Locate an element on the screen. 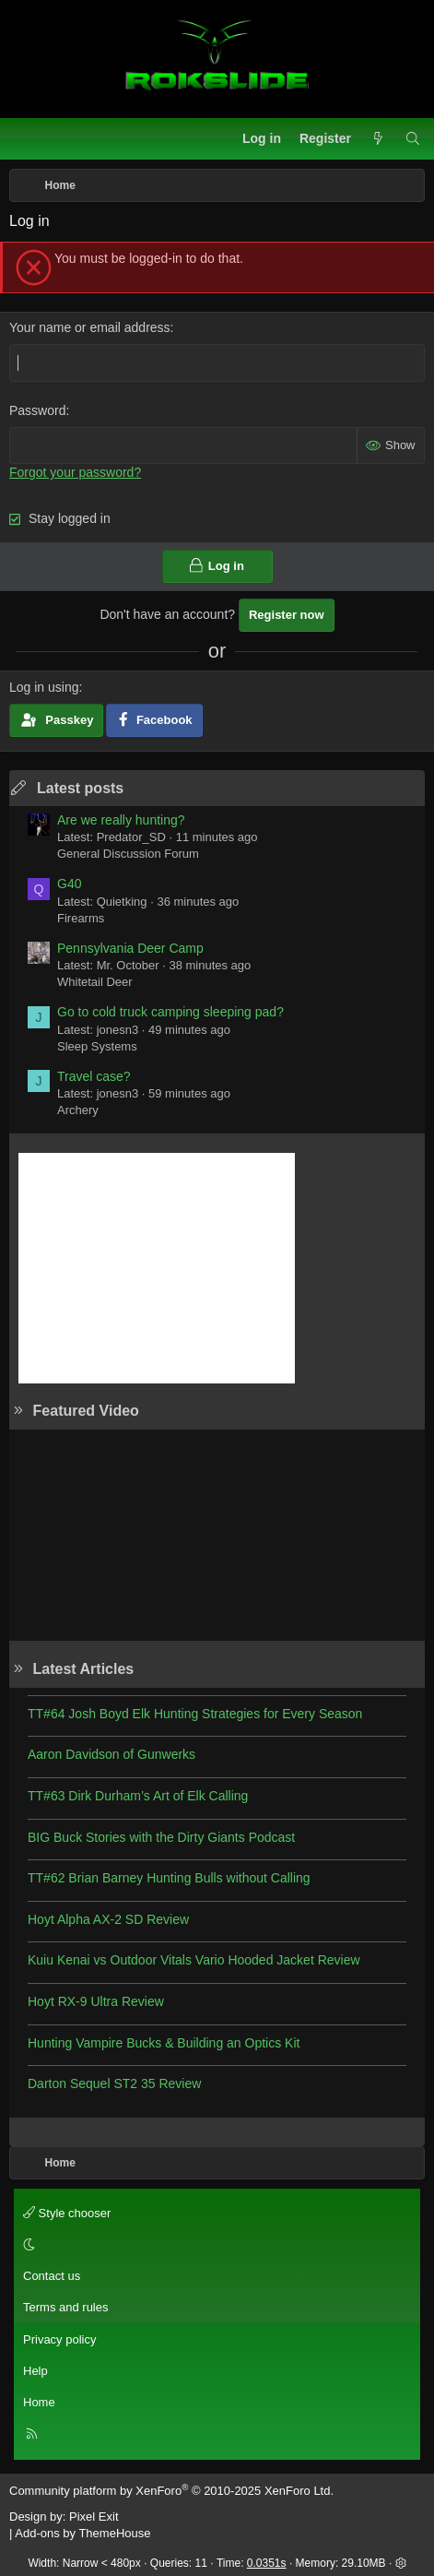 This screenshot has width=434, height=2576. Add-ons by ThemeHouse is located at coordinates (82, 2533).